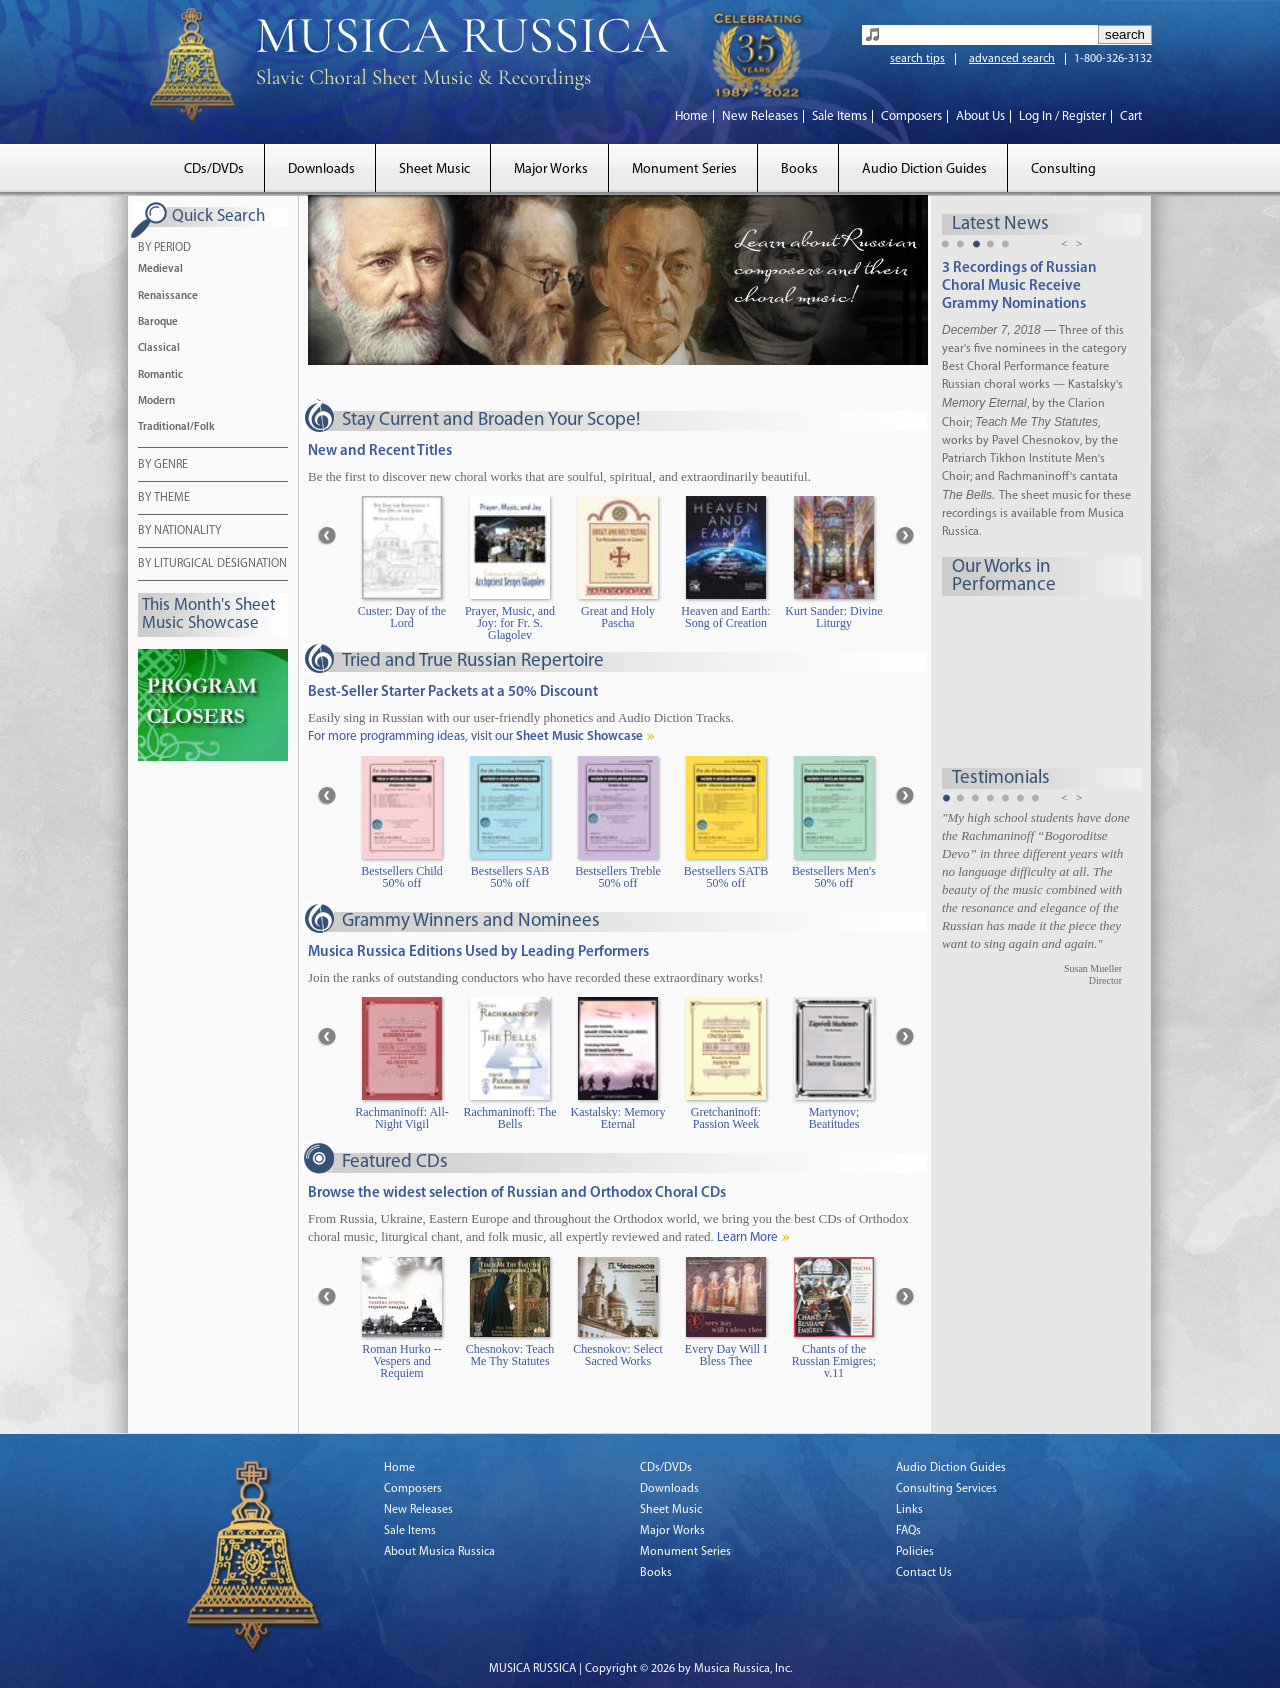  Describe the element at coordinates (179, 532) in the screenshot. I see `BY NATIONALITY [tab]` at that location.